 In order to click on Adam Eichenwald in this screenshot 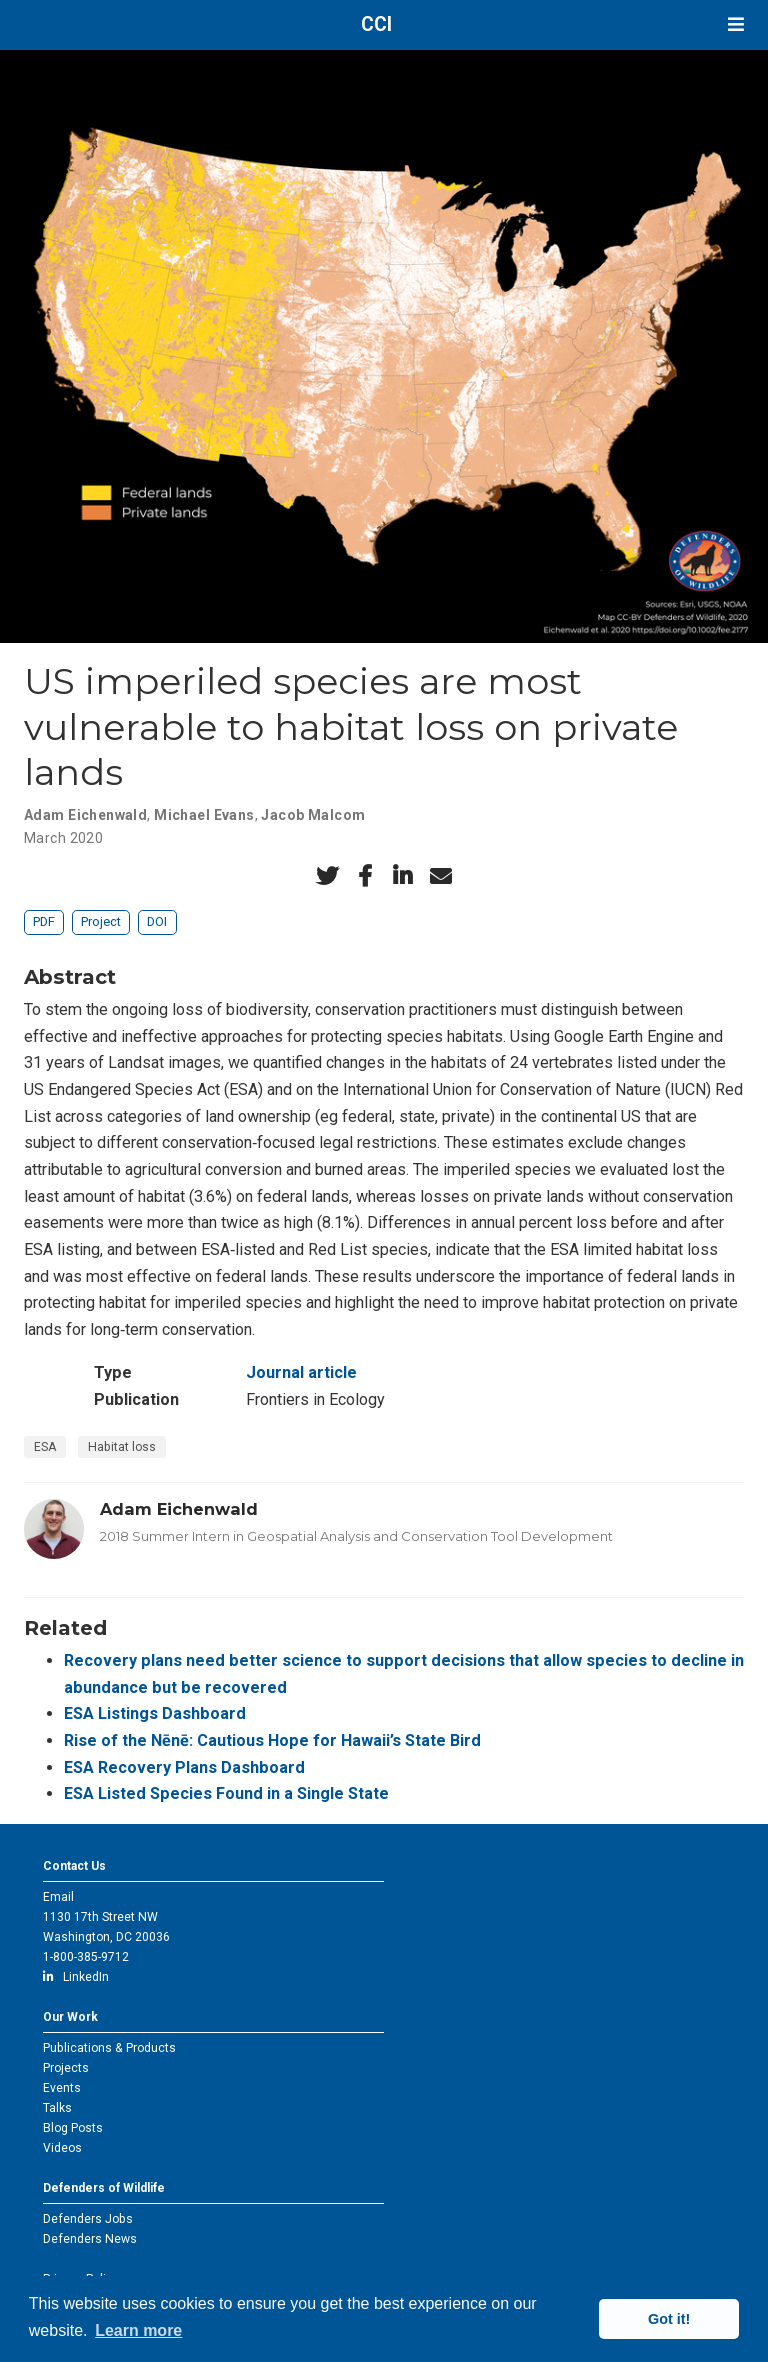, I will do `click(85, 815)`.